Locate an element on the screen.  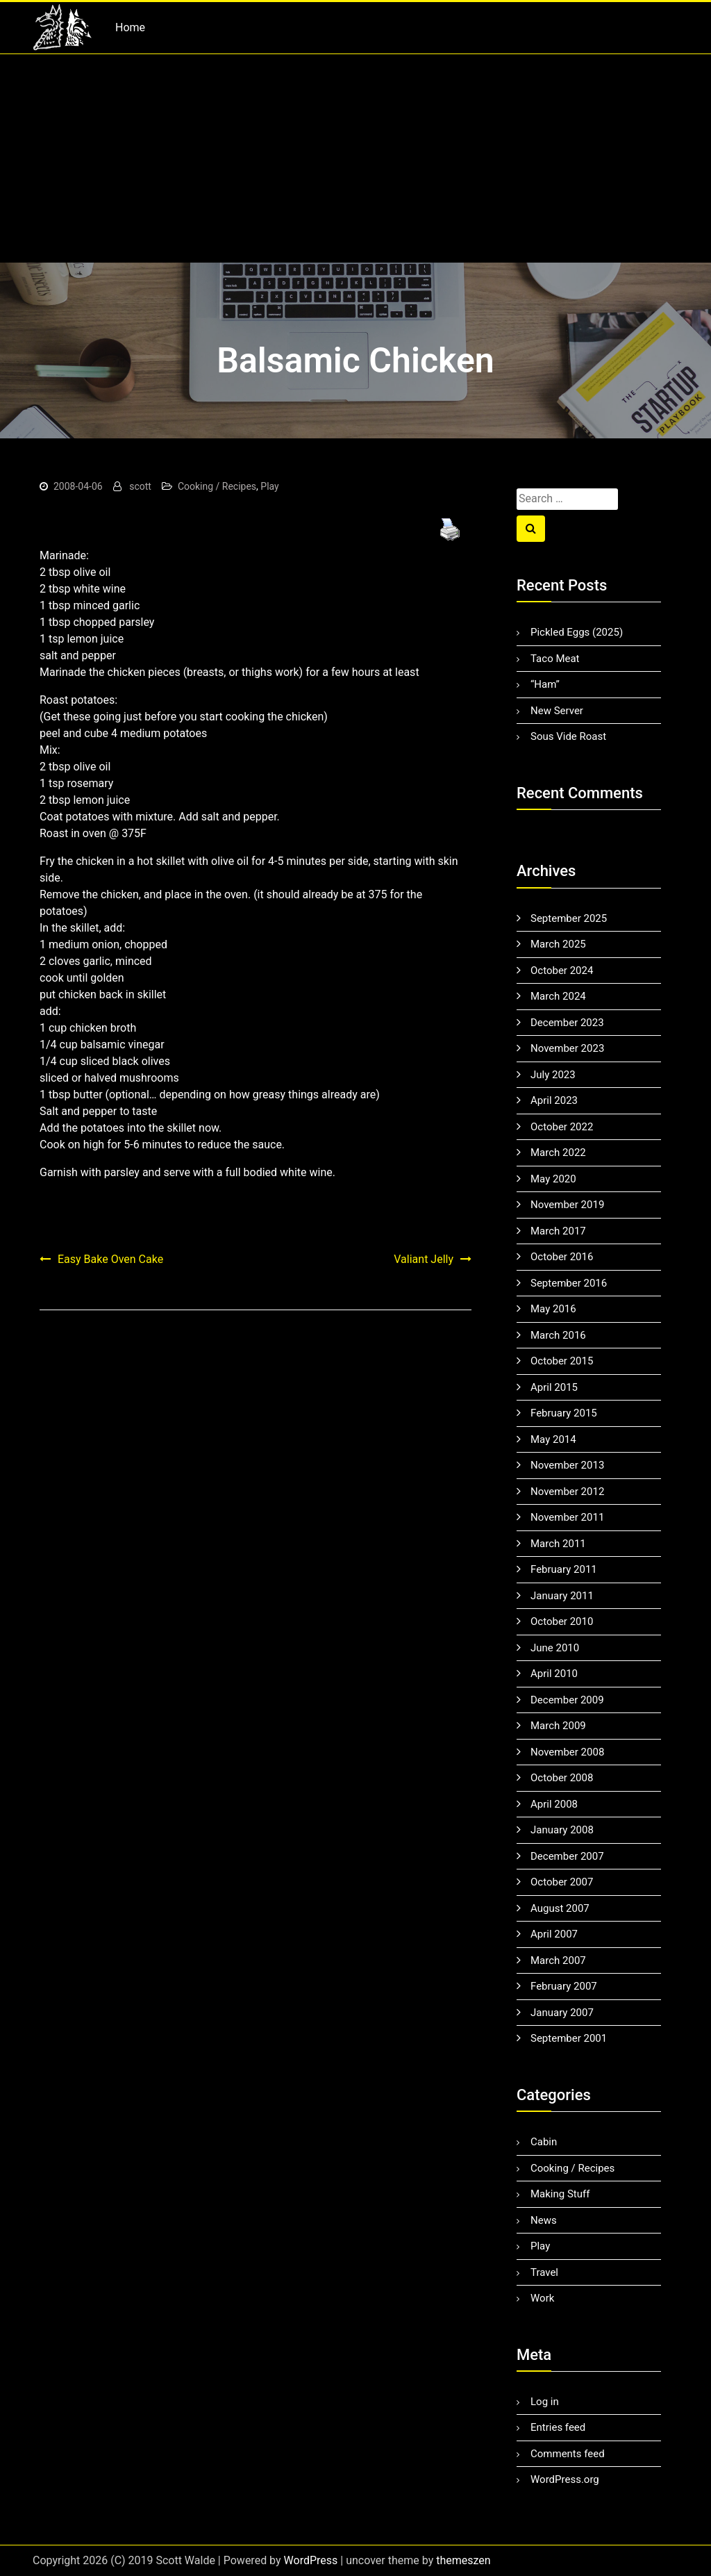
November 2008 is located at coordinates (567, 1752).